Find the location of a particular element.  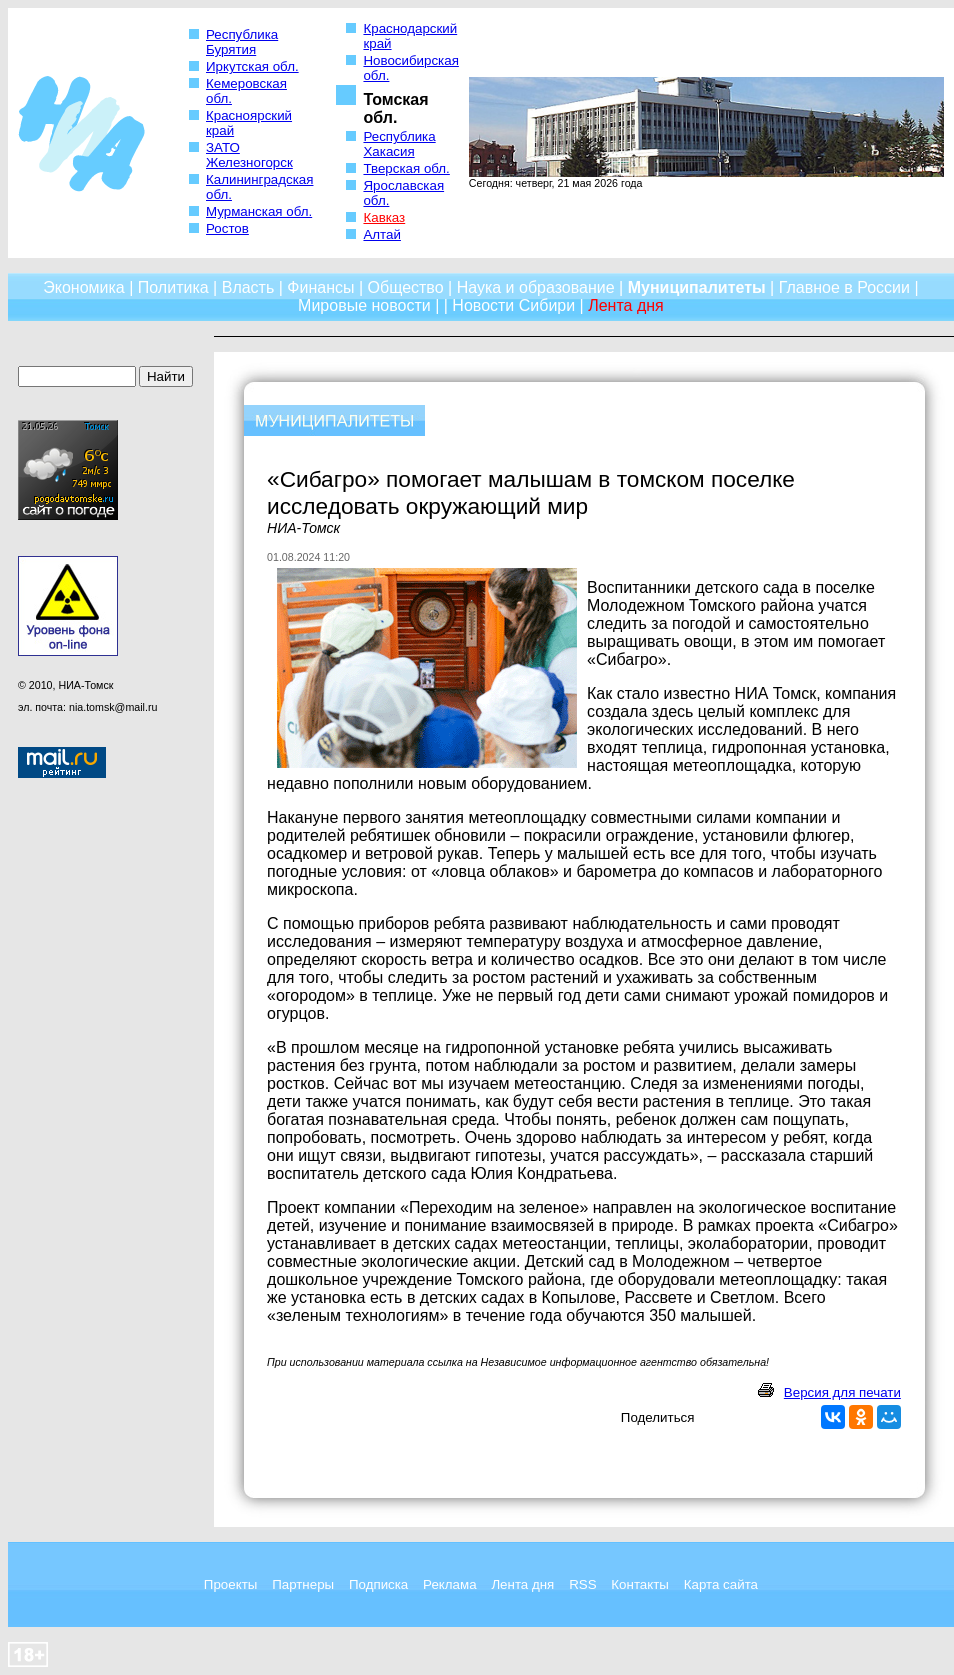

Контакты is located at coordinates (640, 1584).